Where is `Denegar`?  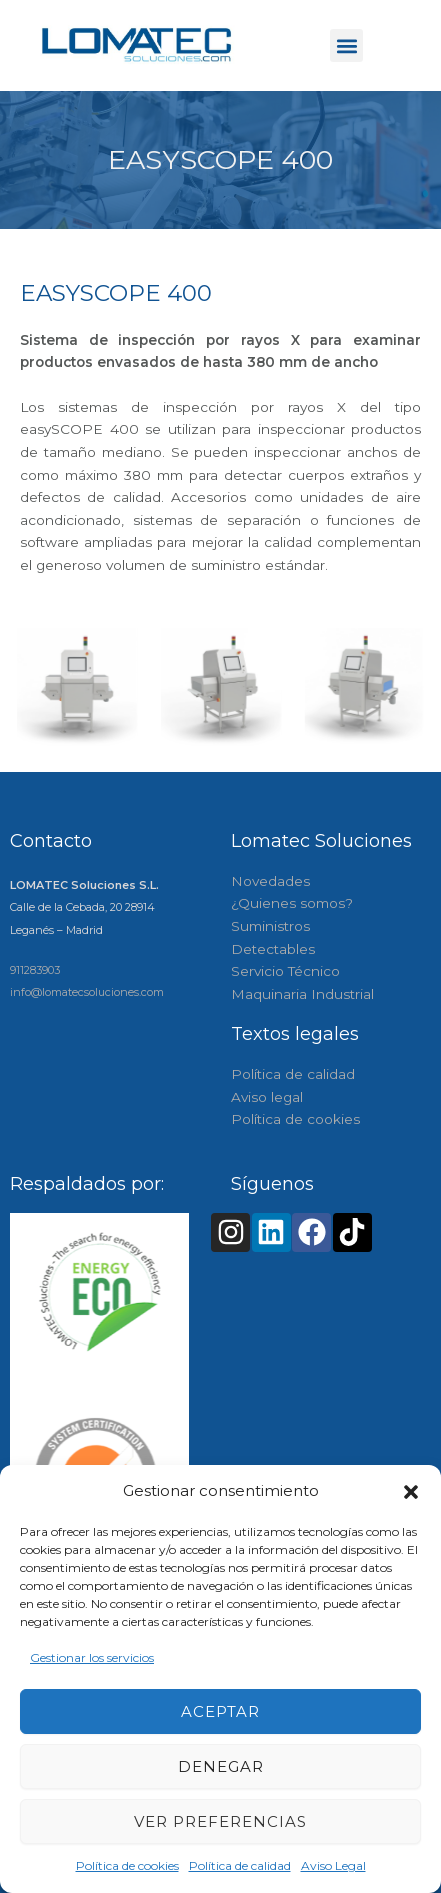 Denegar is located at coordinates (221, 1766).